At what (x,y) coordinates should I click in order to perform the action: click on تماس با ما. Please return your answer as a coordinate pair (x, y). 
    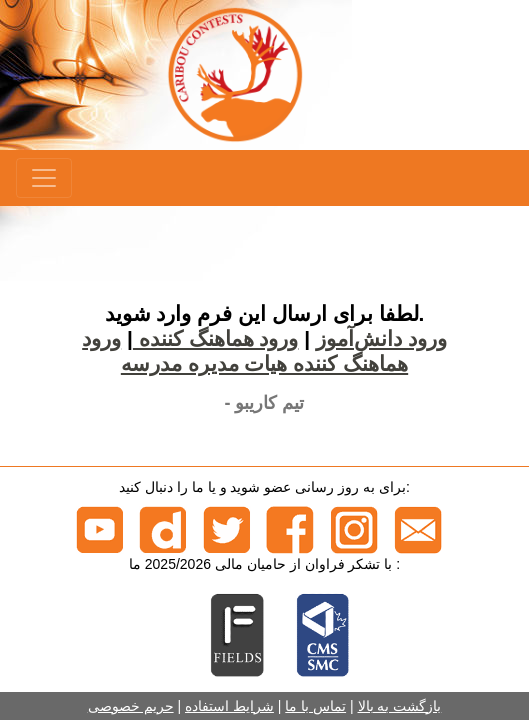
    Looking at the image, I should click on (315, 706).